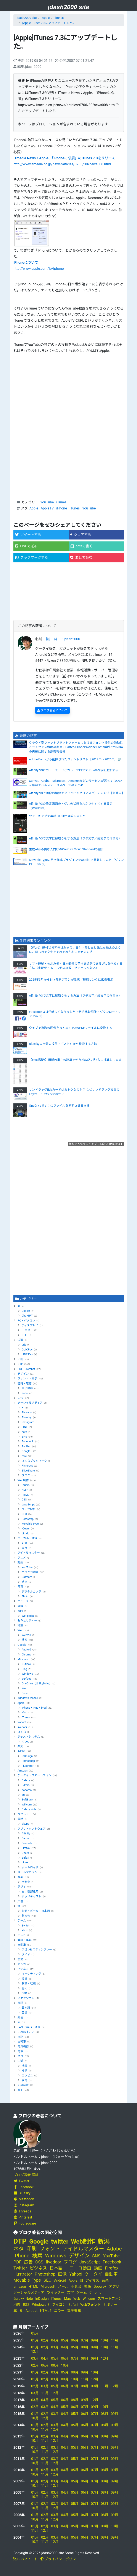 This screenshot has height=2576, width=137. What do you see at coordinates (25, 1528) in the screenshot?
I see `jQuery` at bounding box center [25, 1528].